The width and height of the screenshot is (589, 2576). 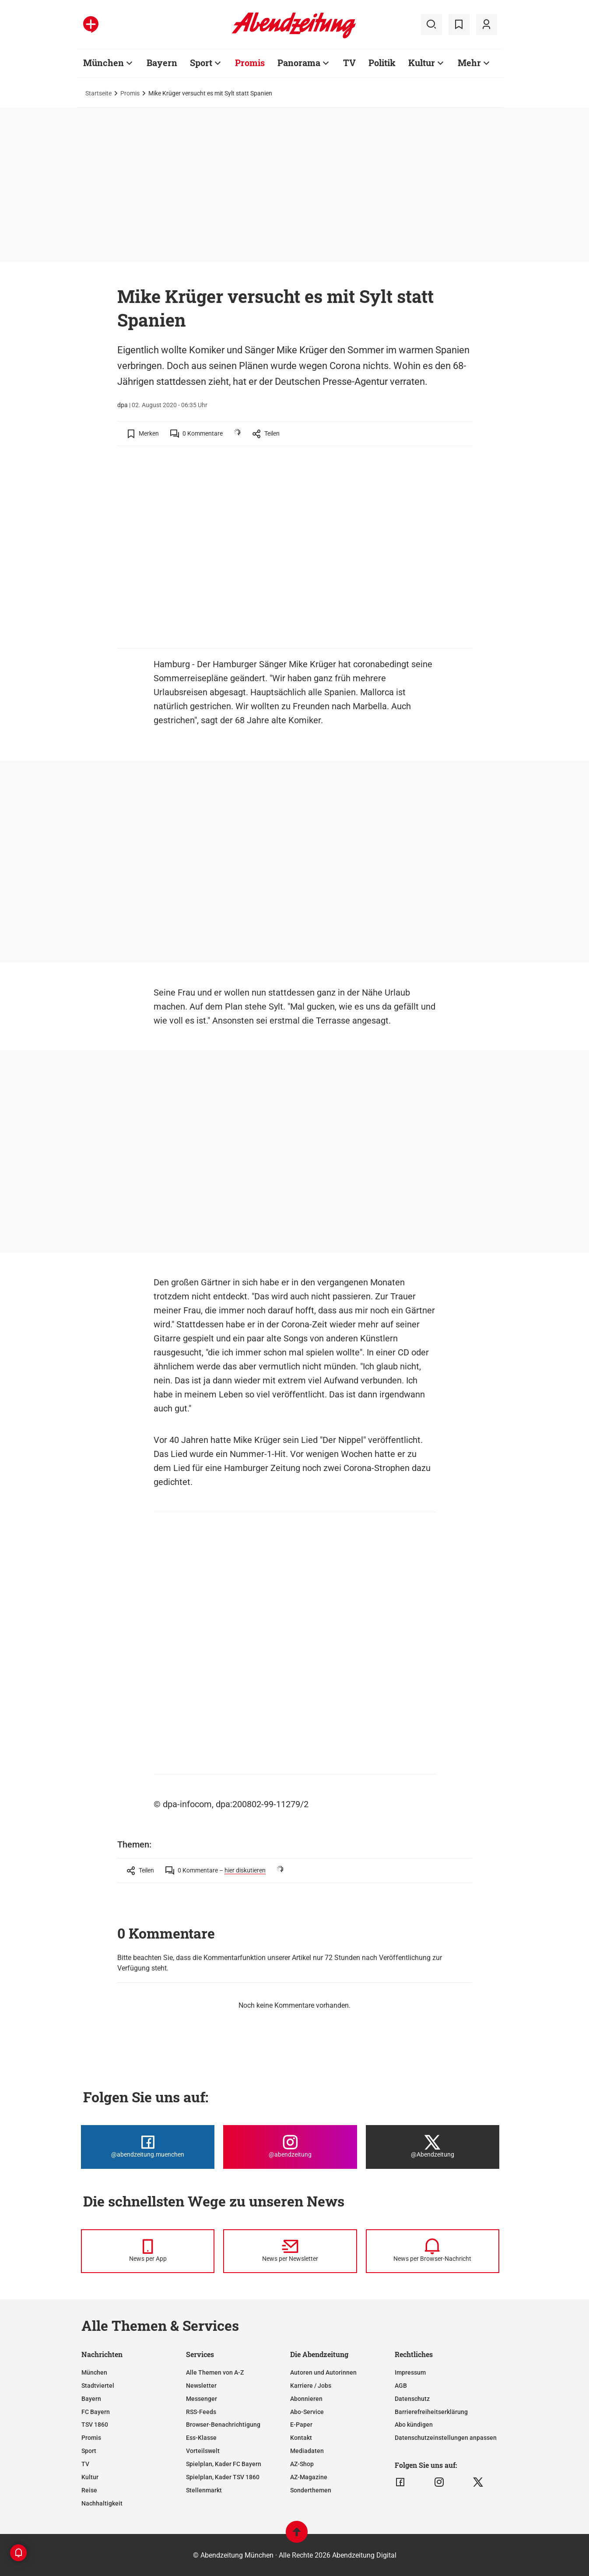 What do you see at coordinates (215, 2372) in the screenshot?
I see `Alle Themen von A-Z` at bounding box center [215, 2372].